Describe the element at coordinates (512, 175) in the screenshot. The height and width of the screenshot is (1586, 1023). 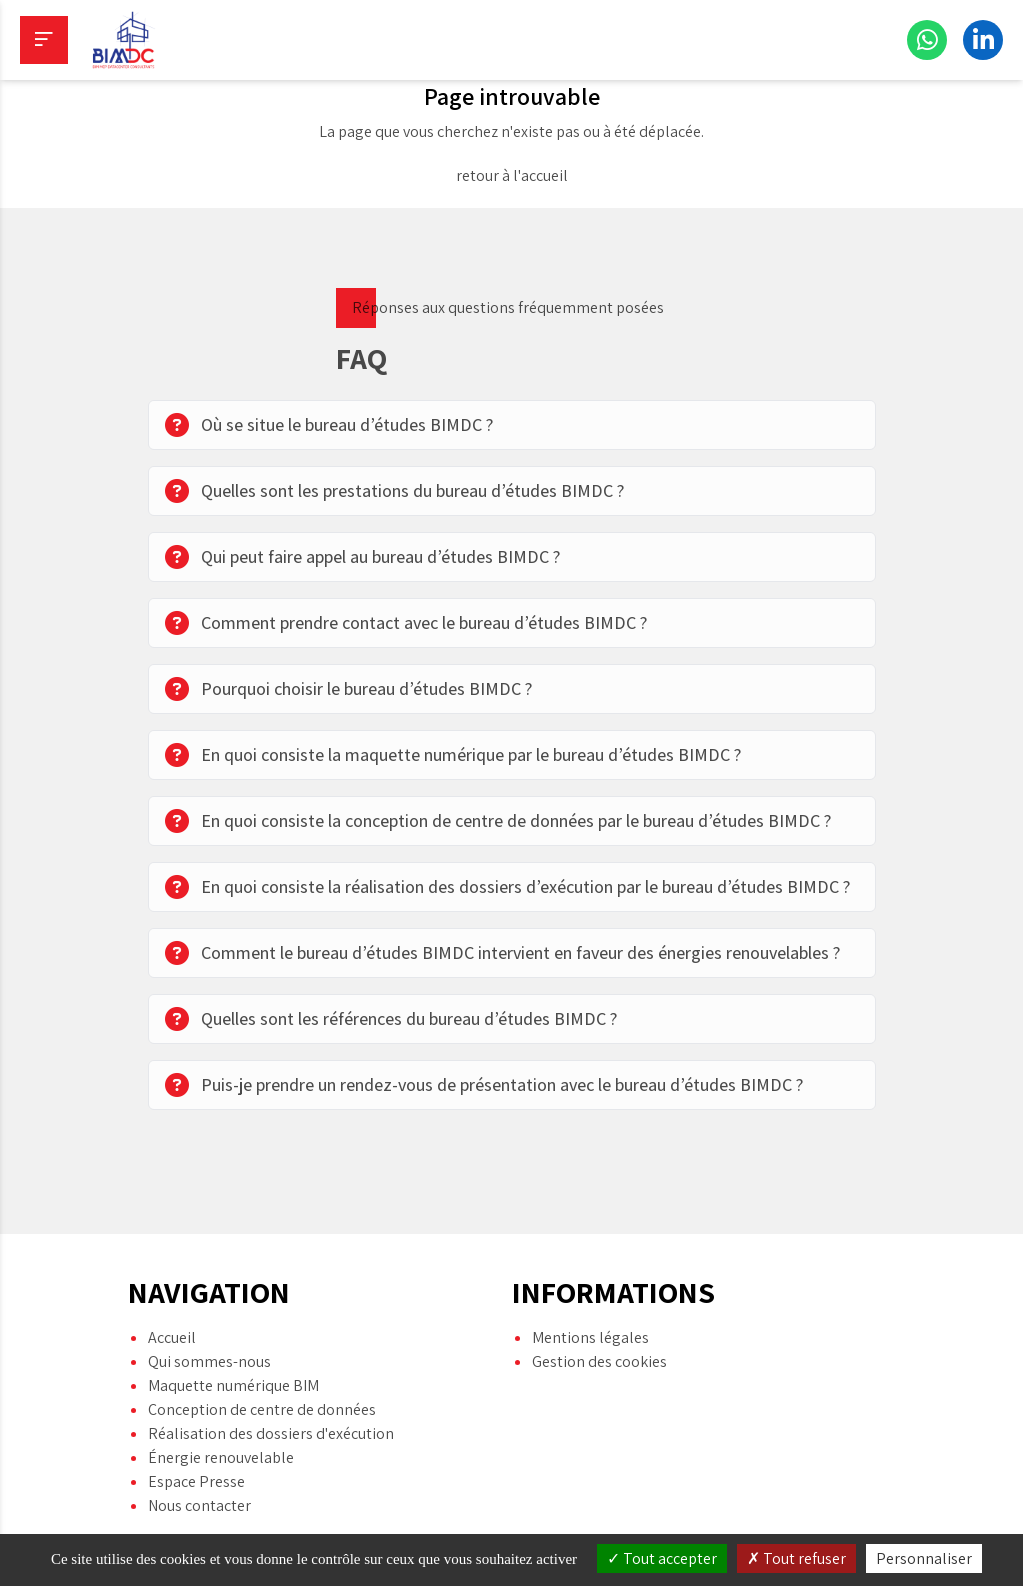
I see `retour à l'accueil` at that location.